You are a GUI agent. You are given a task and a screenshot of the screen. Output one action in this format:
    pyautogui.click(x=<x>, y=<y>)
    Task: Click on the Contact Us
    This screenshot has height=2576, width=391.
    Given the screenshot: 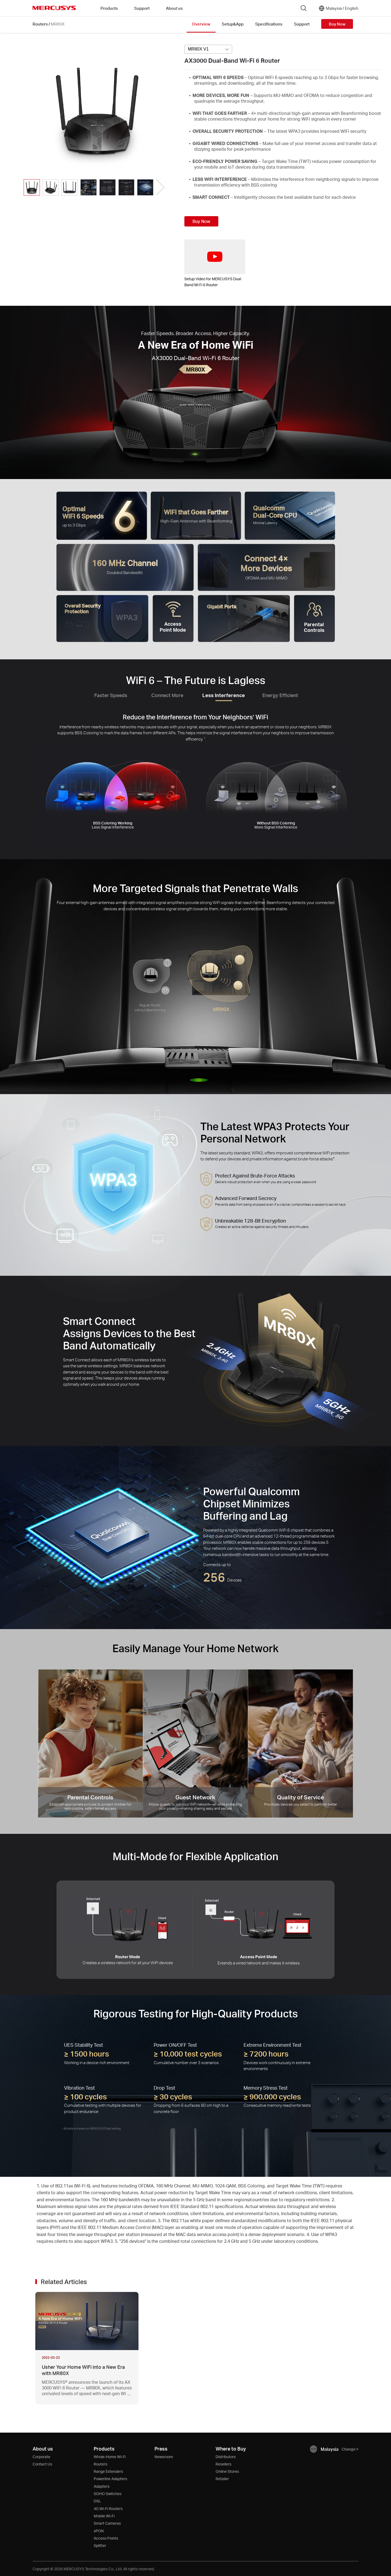 What is the action you would take?
    pyautogui.click(x=42, y=2464)
    